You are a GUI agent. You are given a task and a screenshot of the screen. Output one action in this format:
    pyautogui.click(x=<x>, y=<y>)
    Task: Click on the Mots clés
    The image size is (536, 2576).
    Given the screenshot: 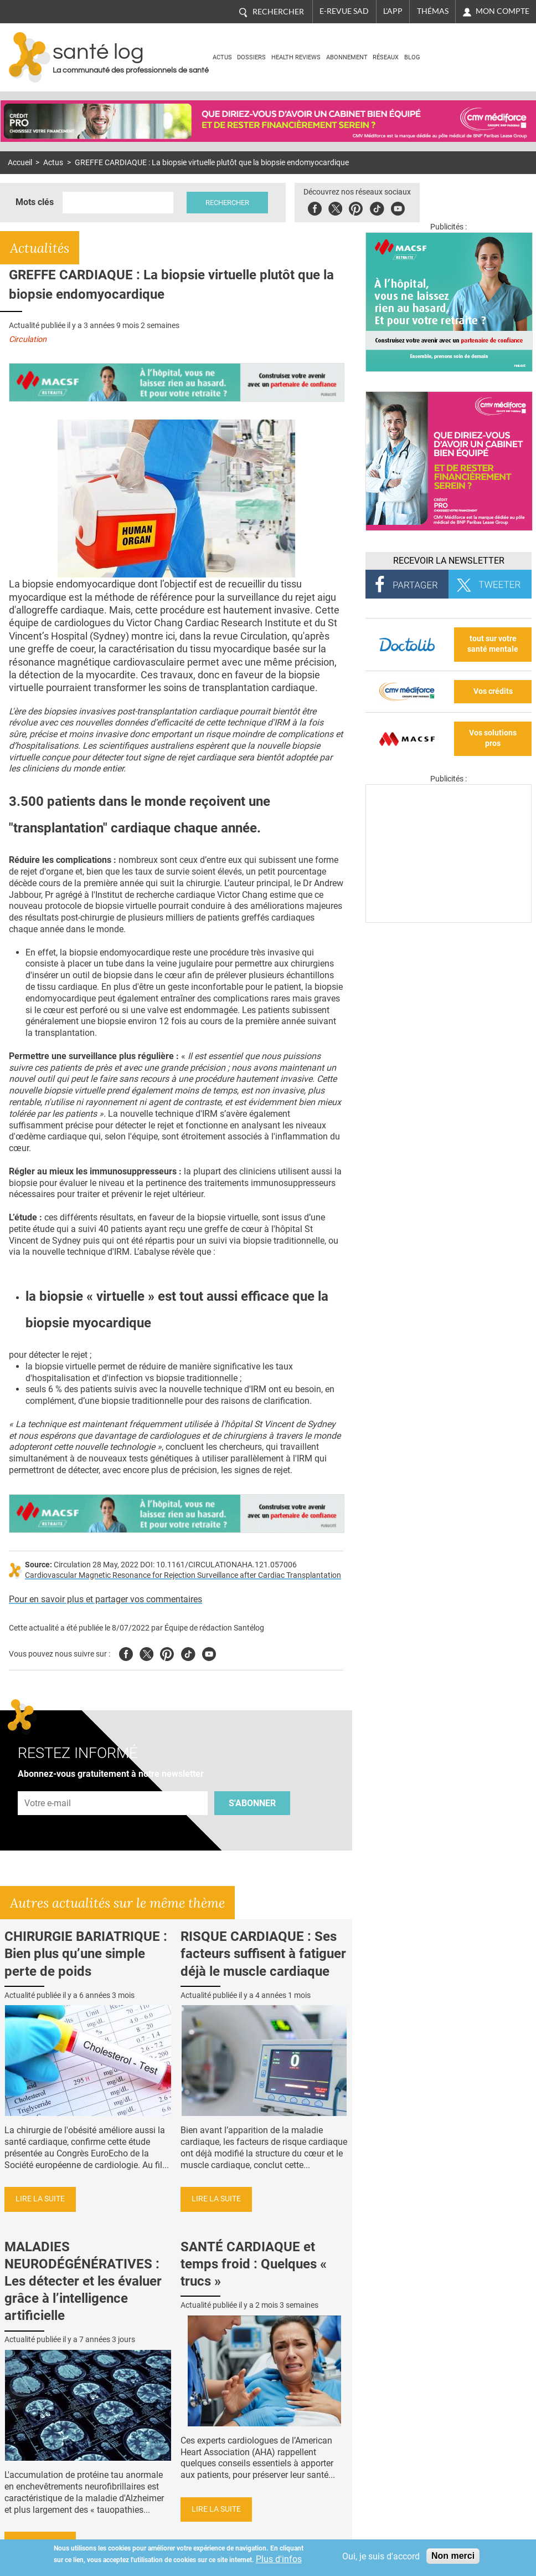 What is the action you would take?
    pyautogui.click(x=35, y=202)
    